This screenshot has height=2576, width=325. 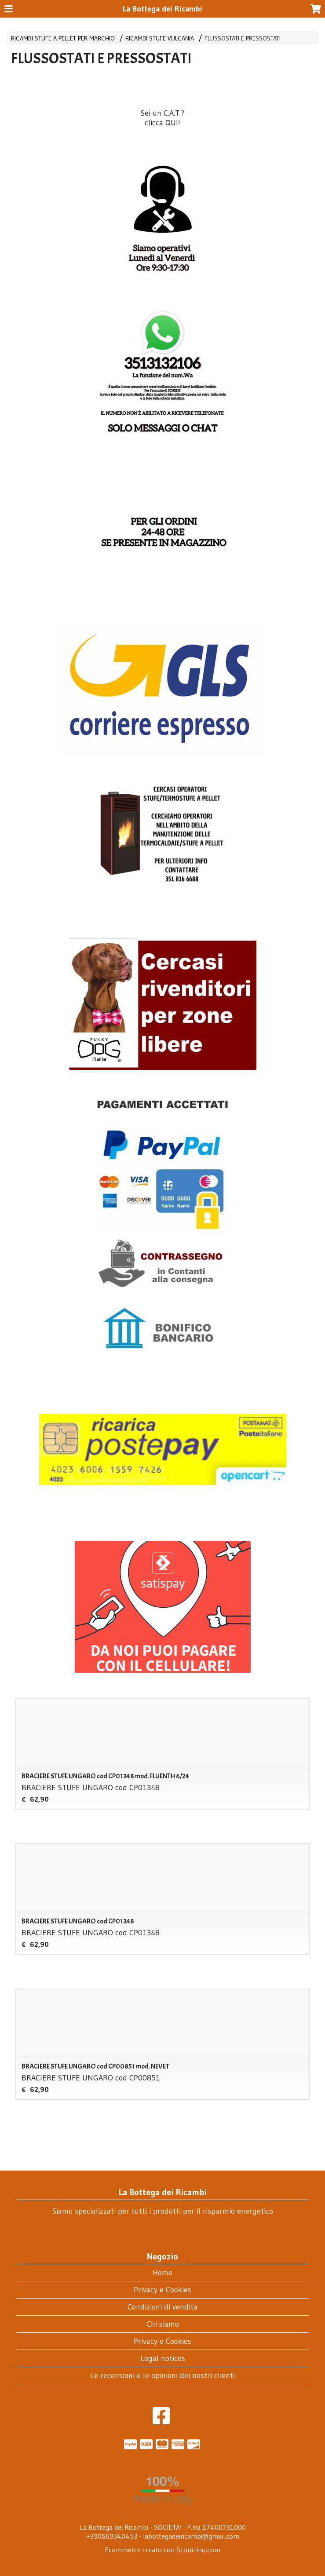 What do you see at coordinates (63, 38) in the screenshot?
I see `RICAMBI STUFE A PELLET PER MARCHIO` at bounding box center [63, 38].